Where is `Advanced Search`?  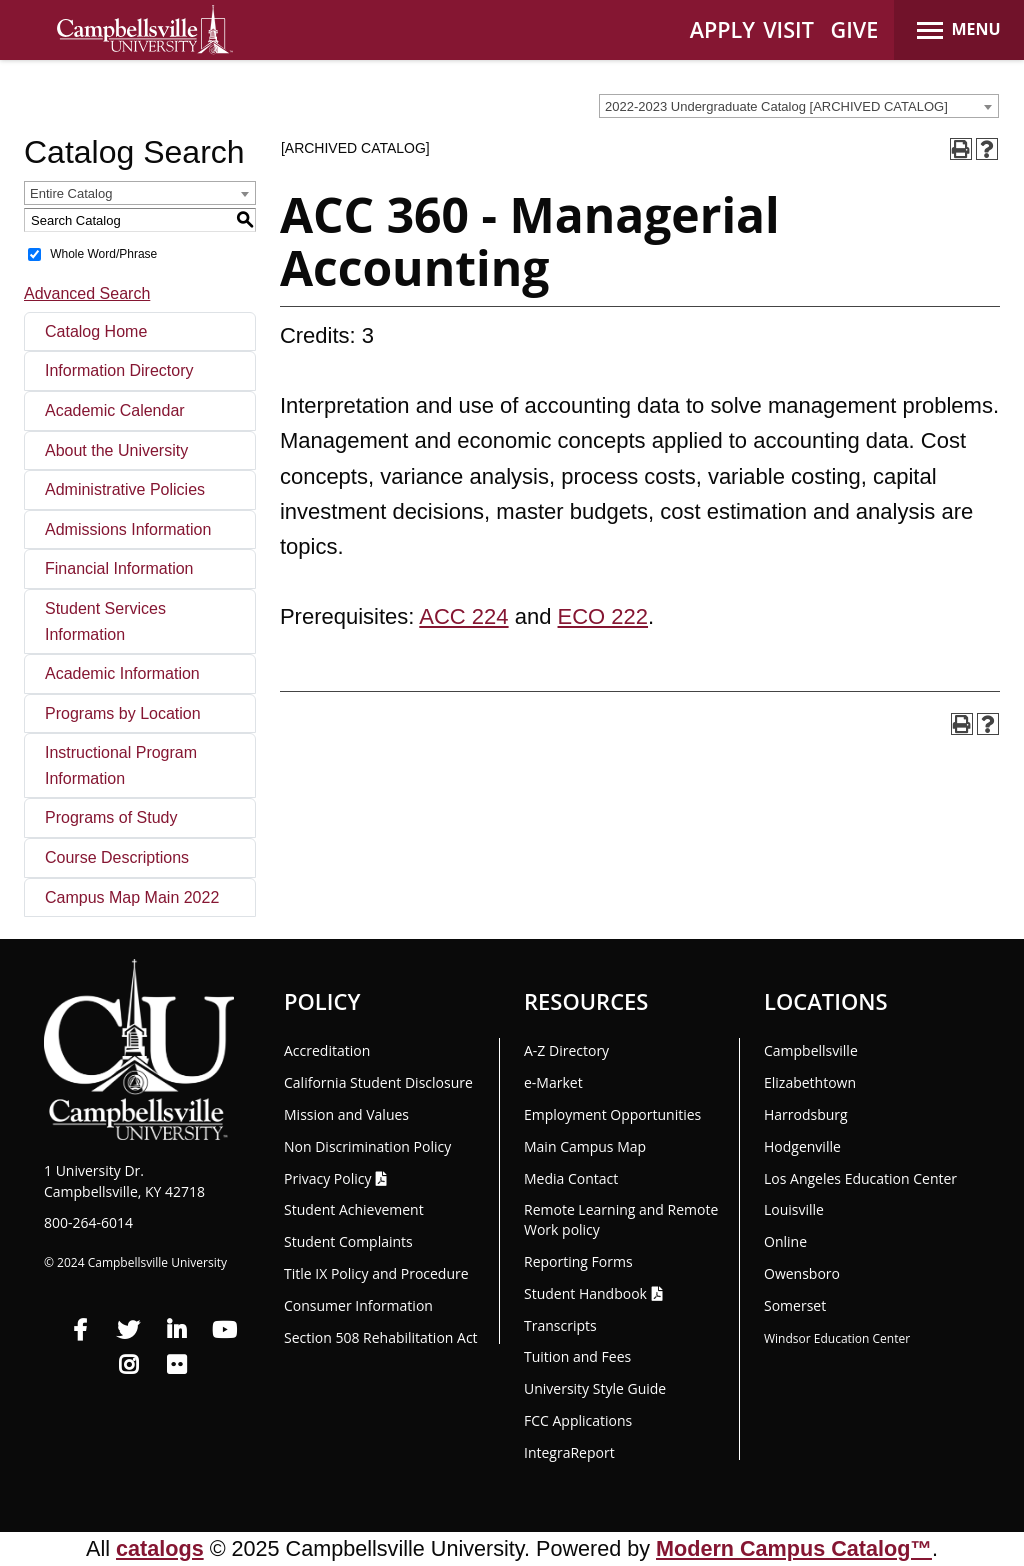 Advanced Search is located at coordinates (87, 293).